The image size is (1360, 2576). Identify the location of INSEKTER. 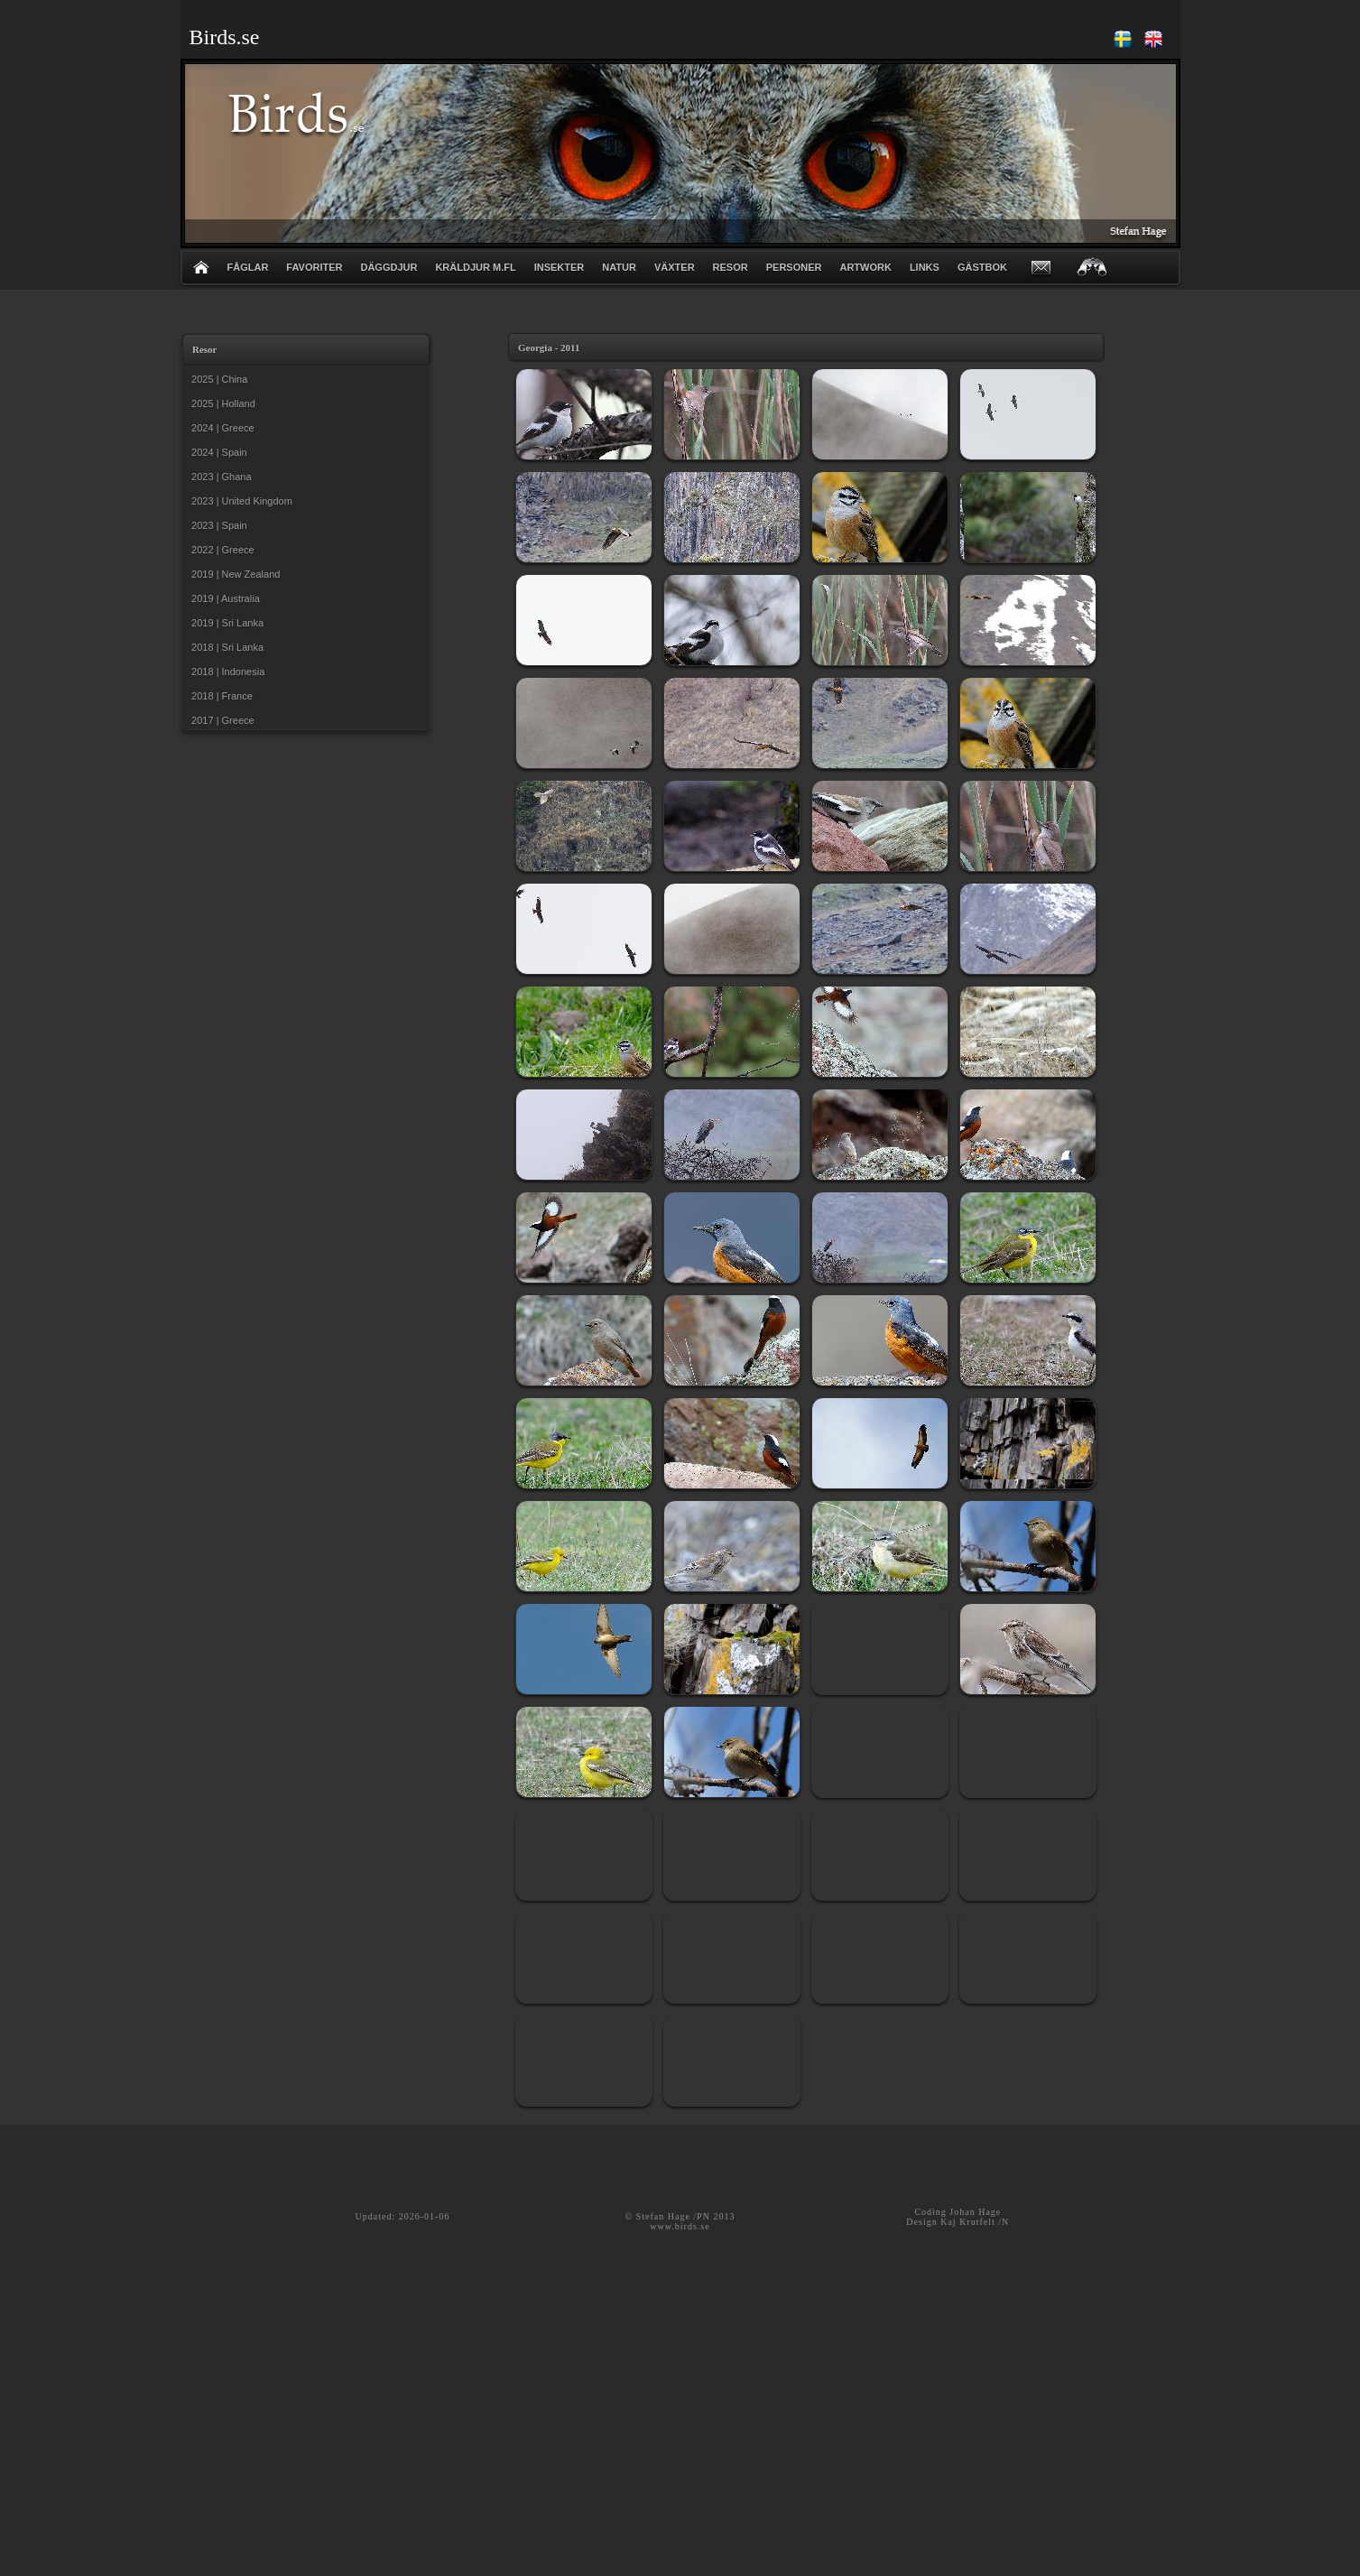
(559, 267).